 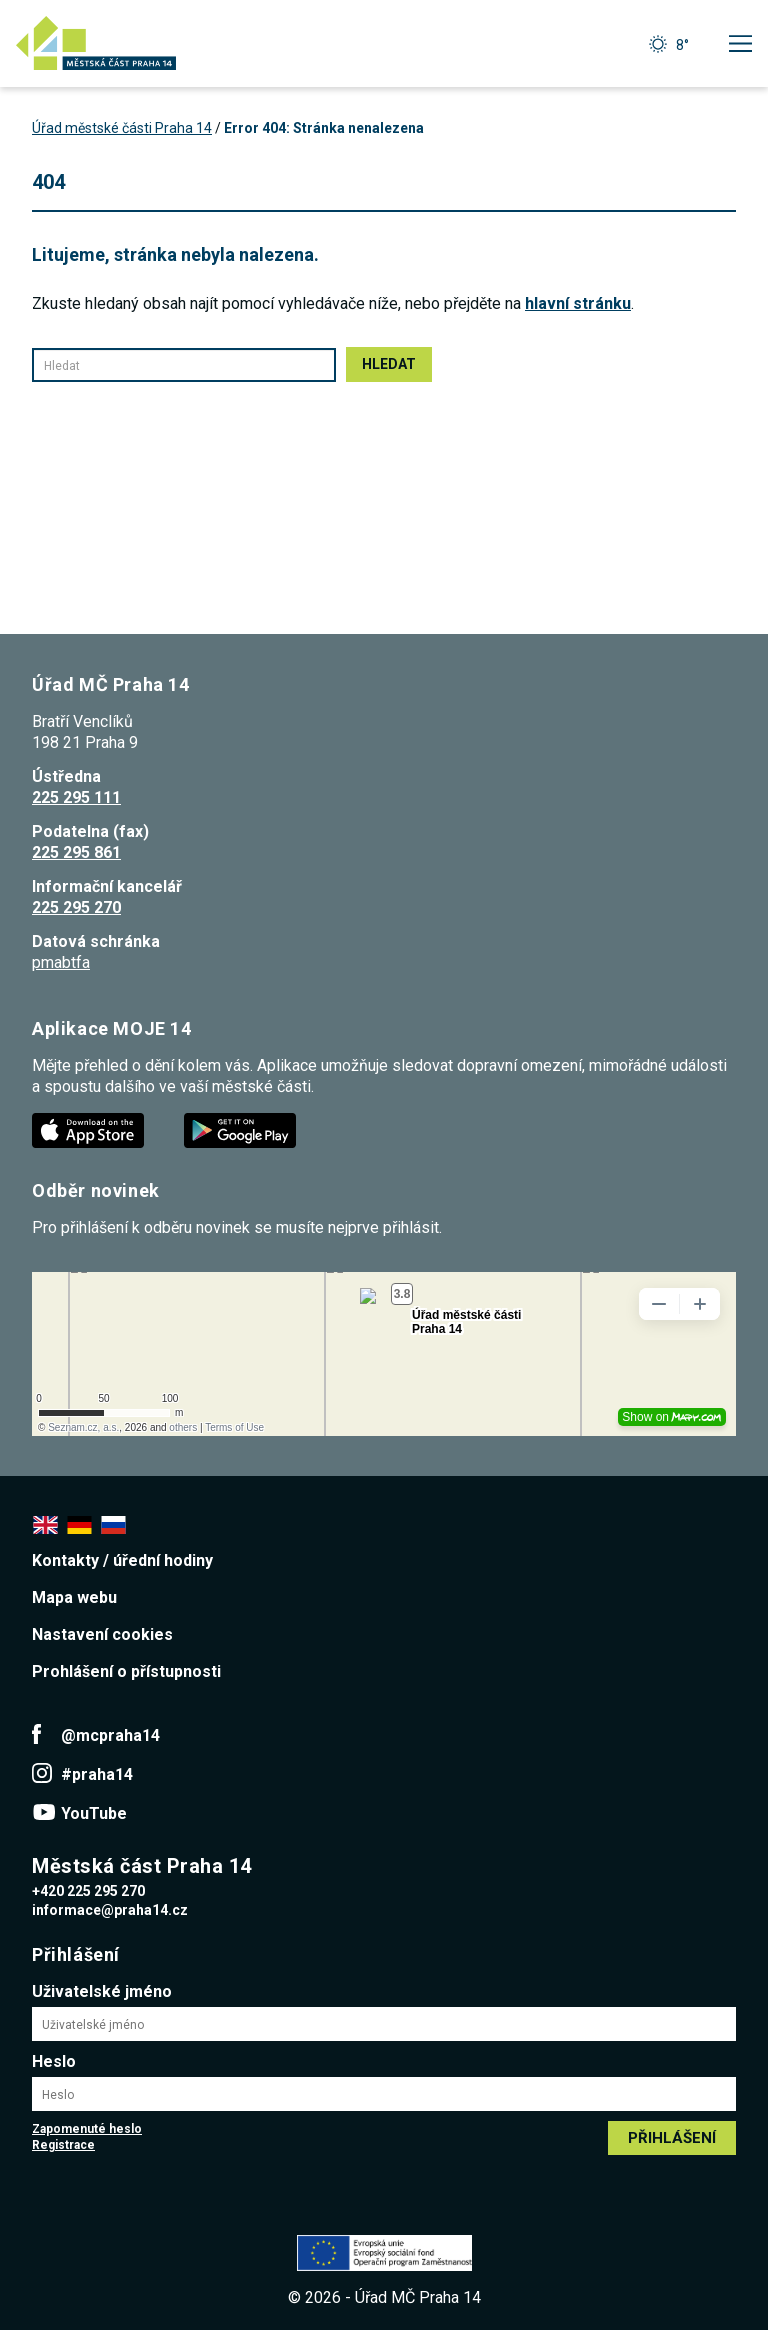 What do you see at coordinates (76, 797) in the screenshot?
I see `225 295 111` at bounding box center [76, 797].